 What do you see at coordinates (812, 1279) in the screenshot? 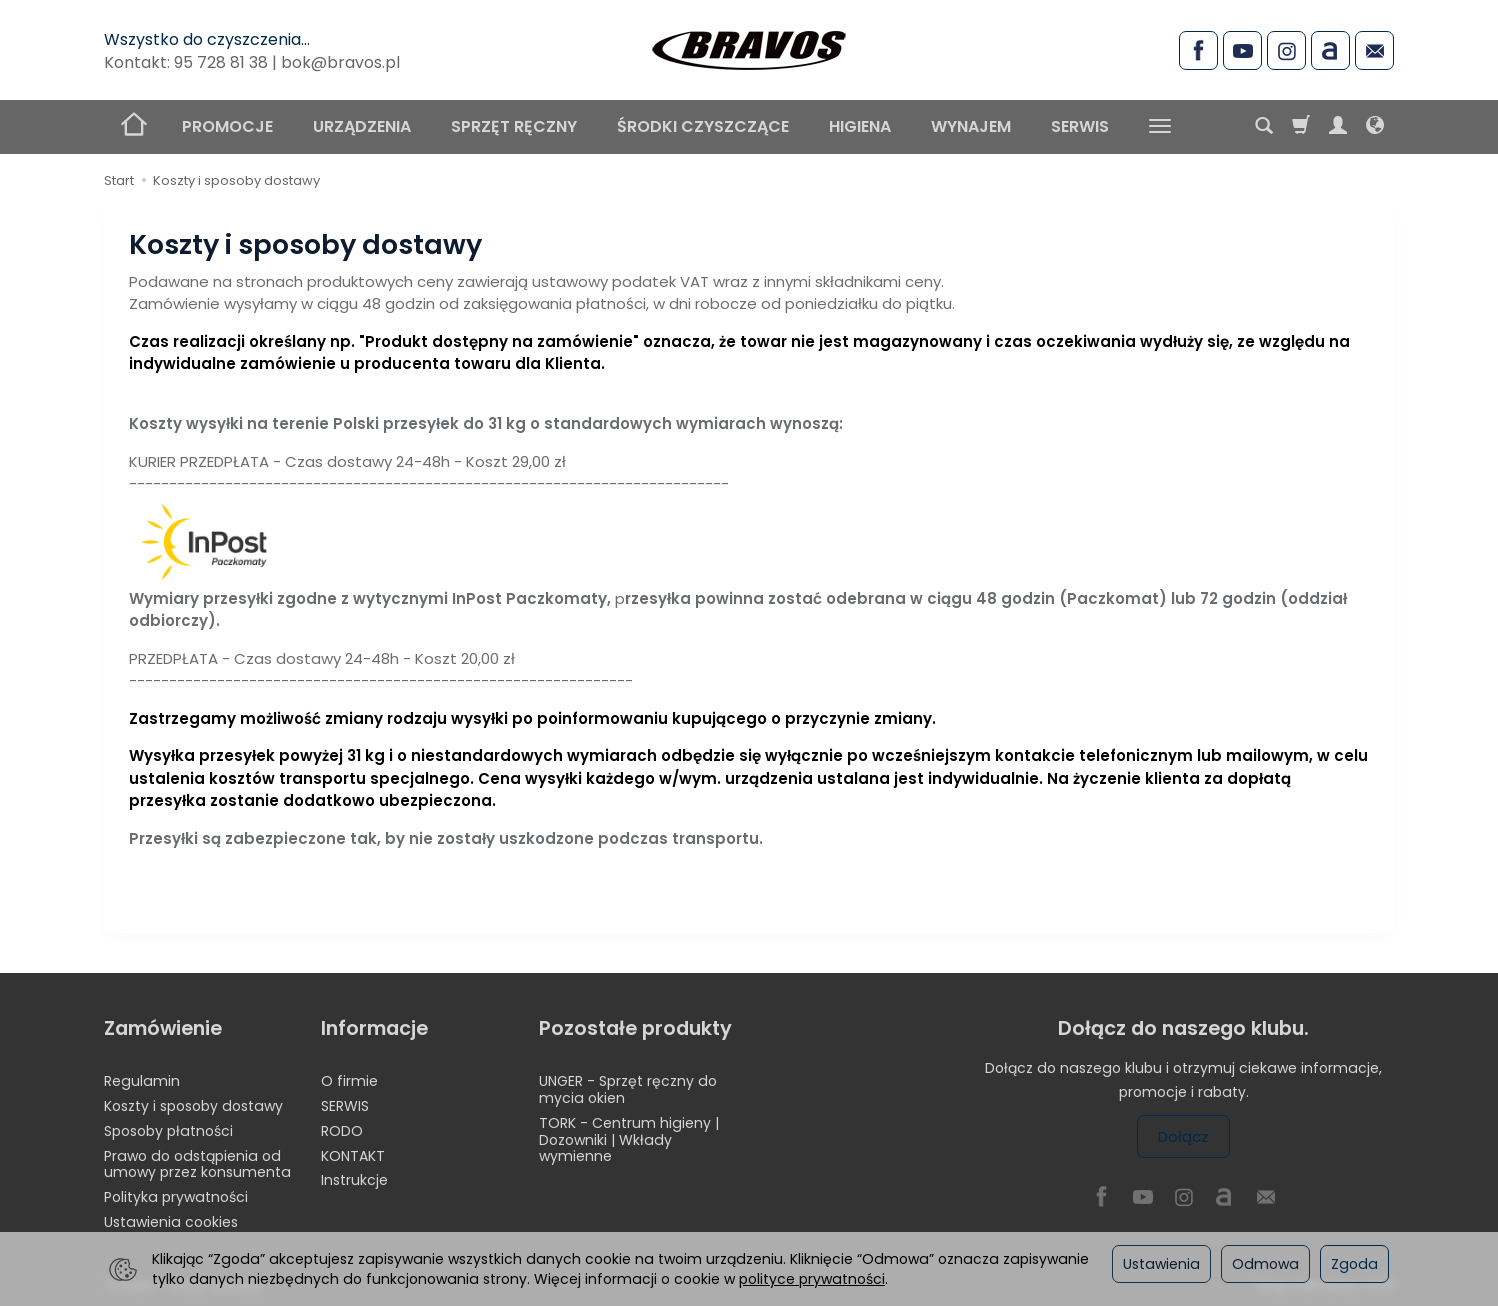
I see `polityce prywatności` at bounding box center [812, 1279].